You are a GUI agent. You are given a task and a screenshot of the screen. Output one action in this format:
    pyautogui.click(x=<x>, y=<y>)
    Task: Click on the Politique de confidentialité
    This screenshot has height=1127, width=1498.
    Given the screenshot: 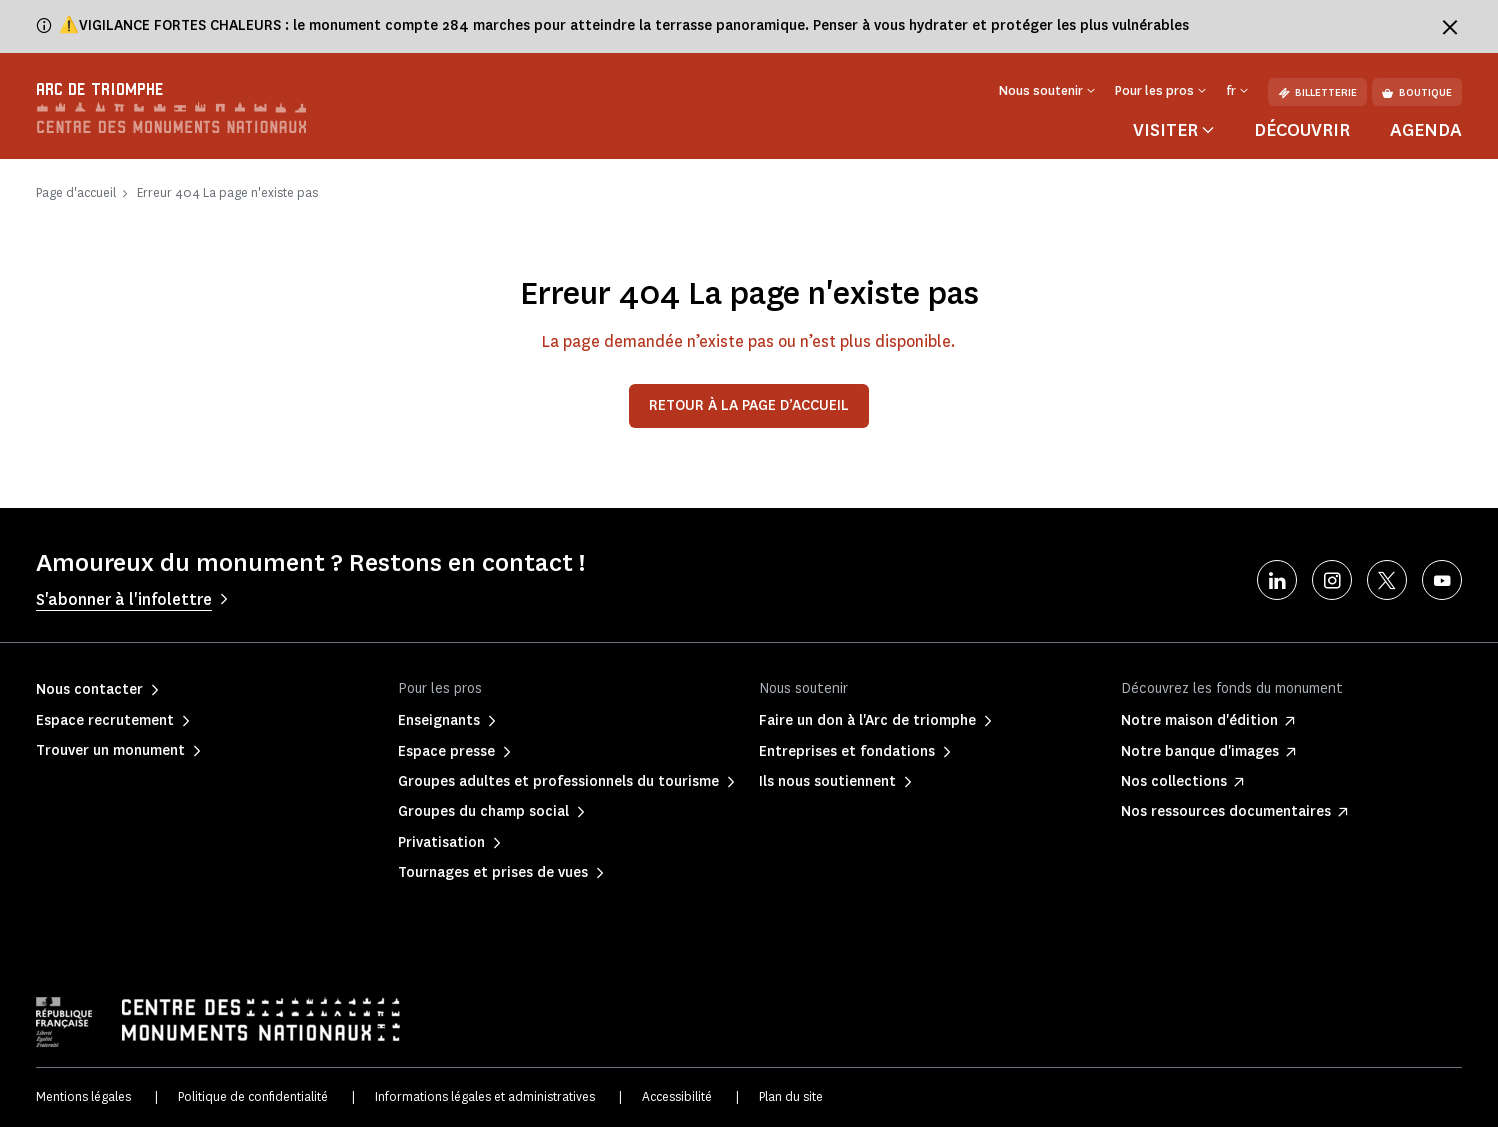 What is the action you would take?
    pyautogui.click(x=253, y=1096)
    